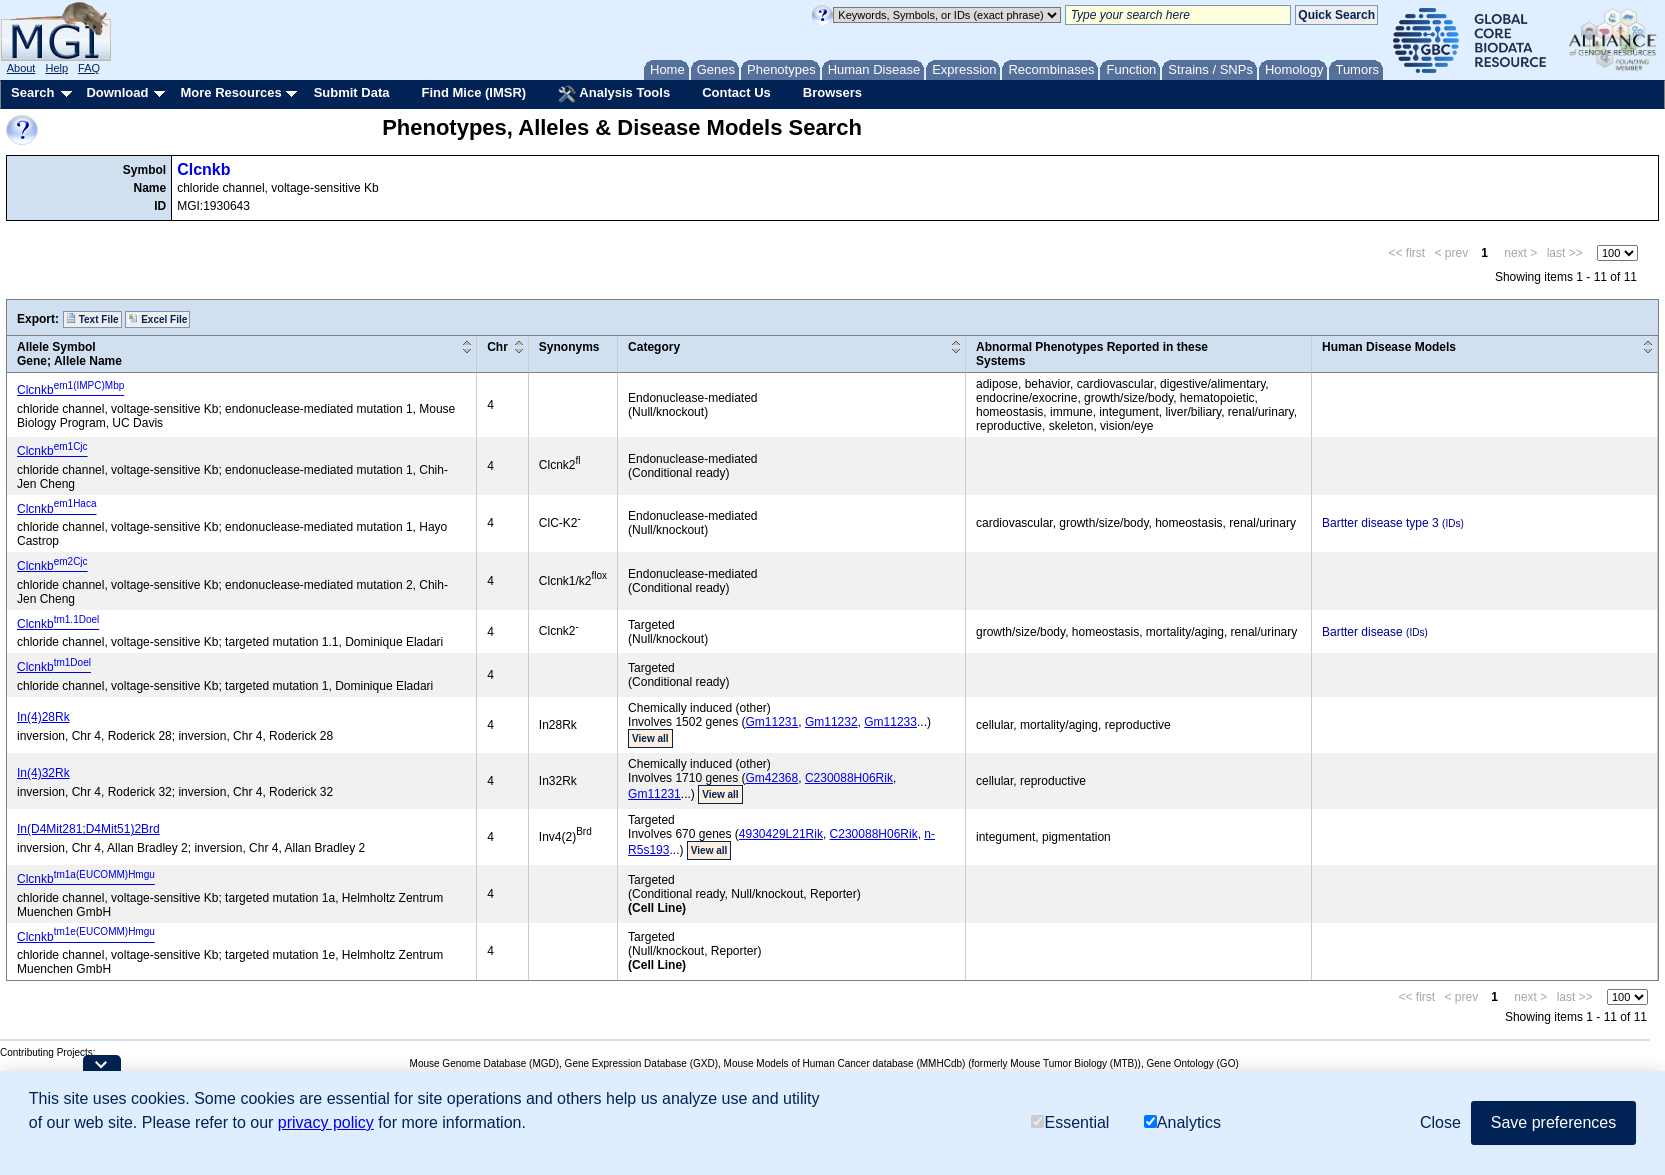 The height and width of the screenshot is (1175, 1665). Describe the element at coordinates (43, 717) in the screenshot. I see `In(4)28Rk` at that location.